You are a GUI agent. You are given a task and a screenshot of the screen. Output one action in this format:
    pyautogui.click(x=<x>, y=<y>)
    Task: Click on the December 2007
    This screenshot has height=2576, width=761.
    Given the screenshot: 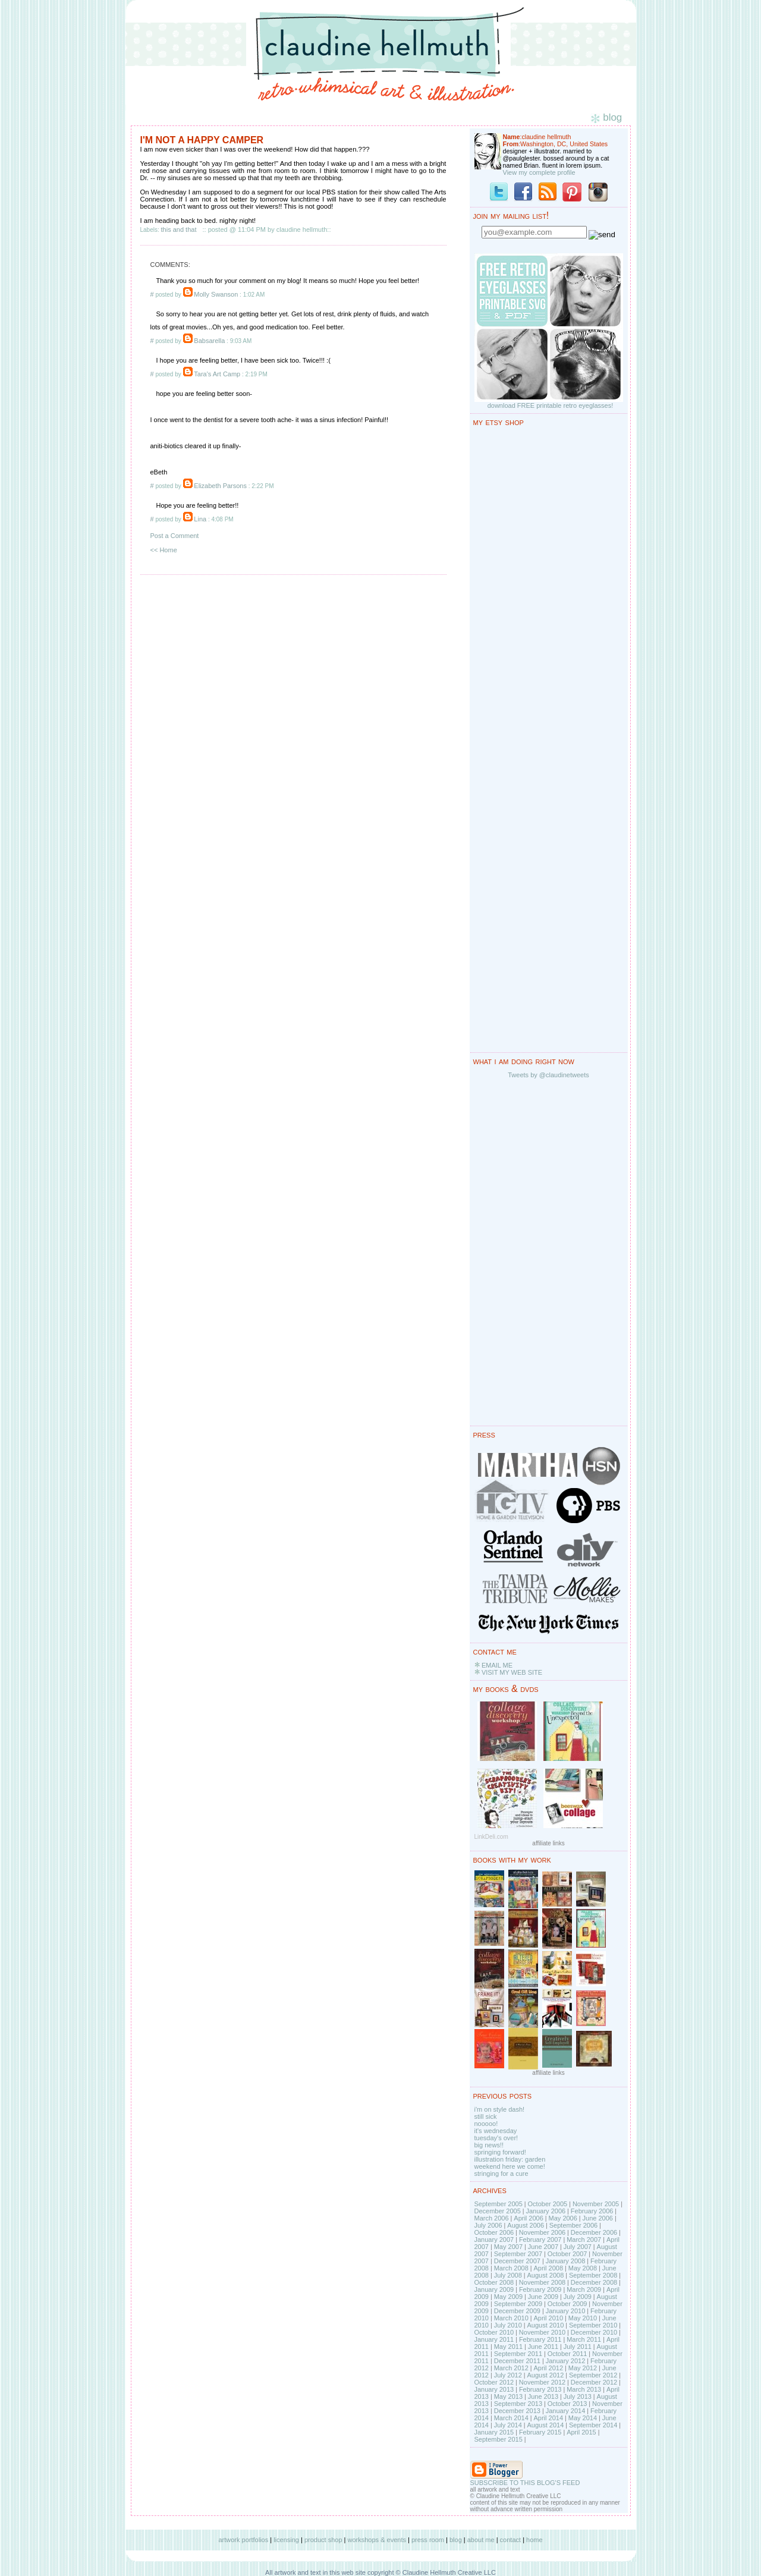 What is the action you would take?
    pyautogui.click(x=517, y=2260)
    